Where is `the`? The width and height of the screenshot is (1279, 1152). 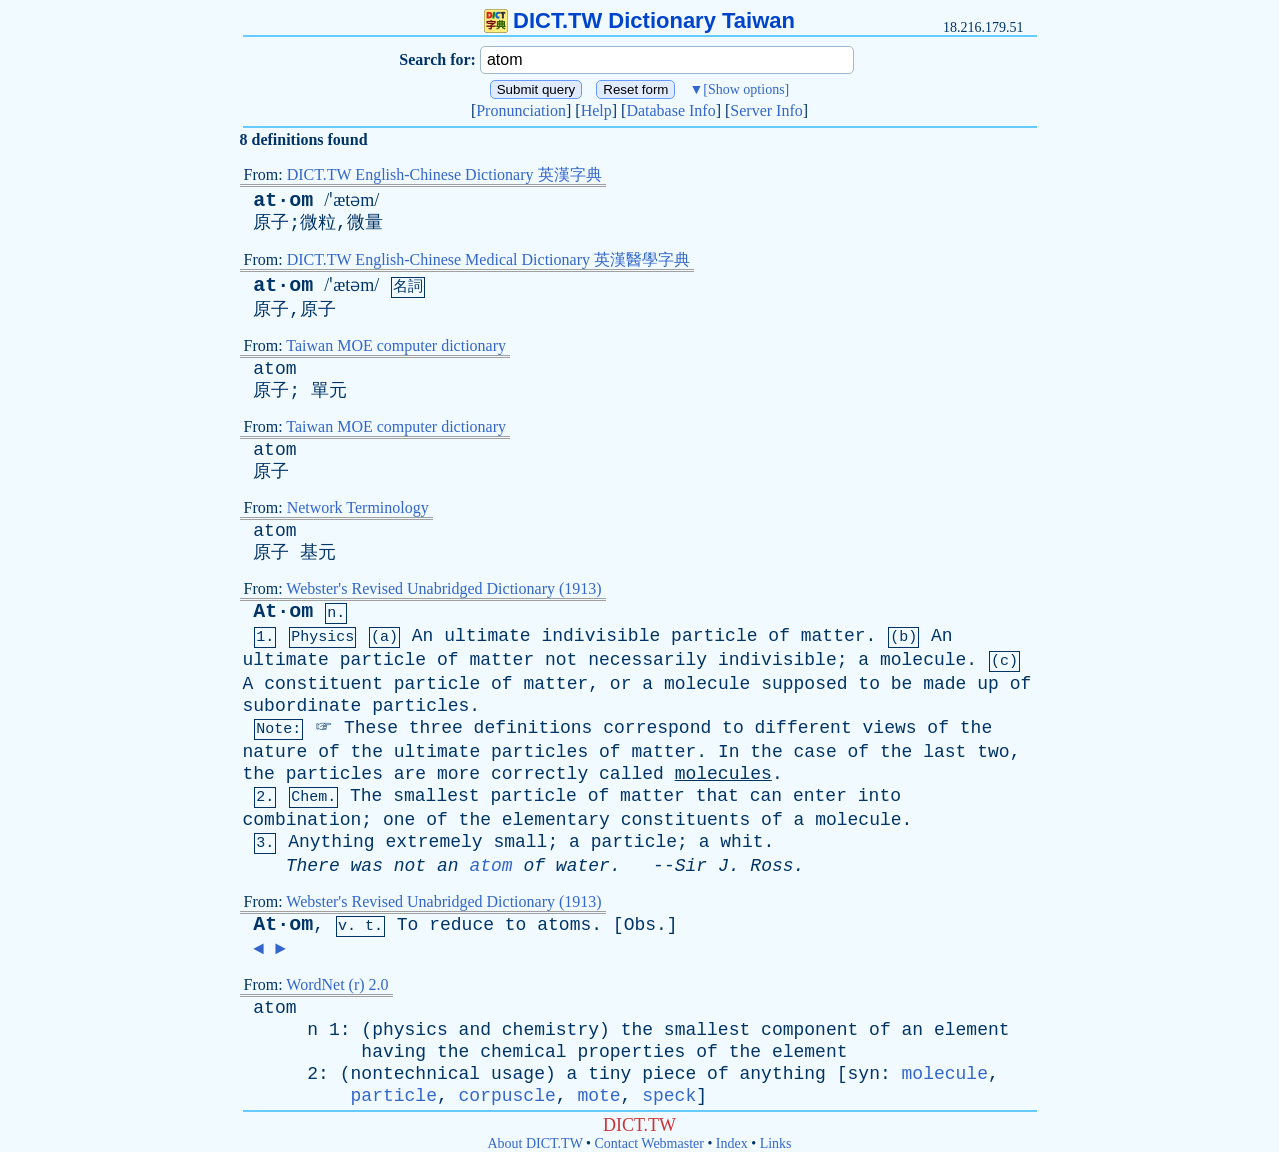 the is located at coordinates (976, 728).